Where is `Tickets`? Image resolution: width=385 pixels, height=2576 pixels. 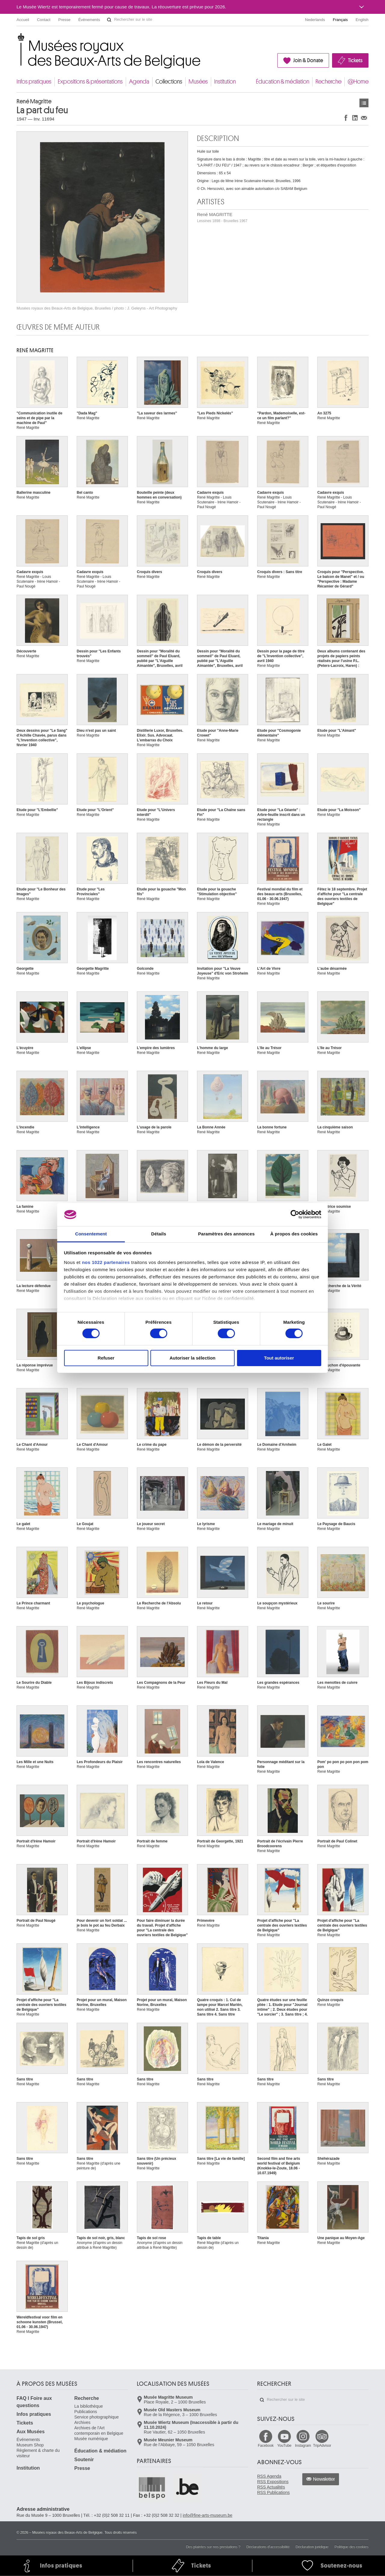 Tickets is located at coordinates (355, 60).